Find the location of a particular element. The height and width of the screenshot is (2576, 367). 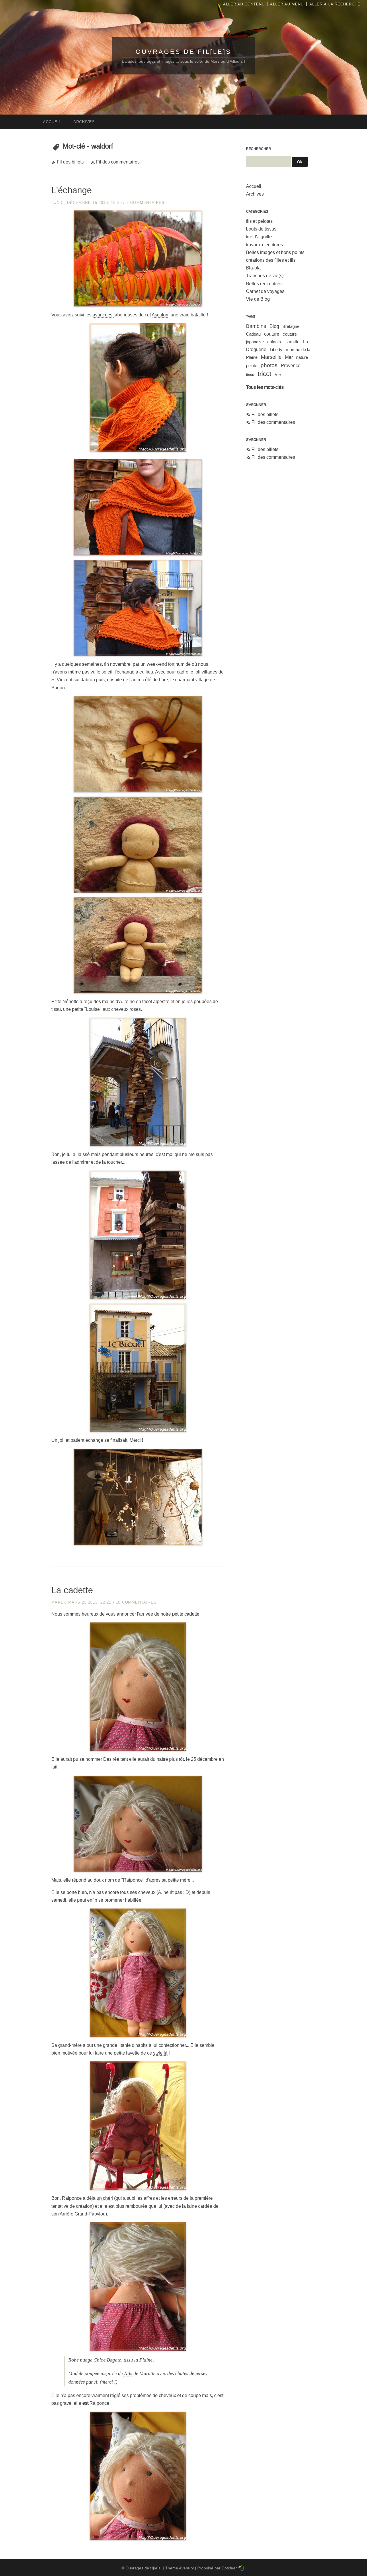

photos is located at coordinates (269, 365).